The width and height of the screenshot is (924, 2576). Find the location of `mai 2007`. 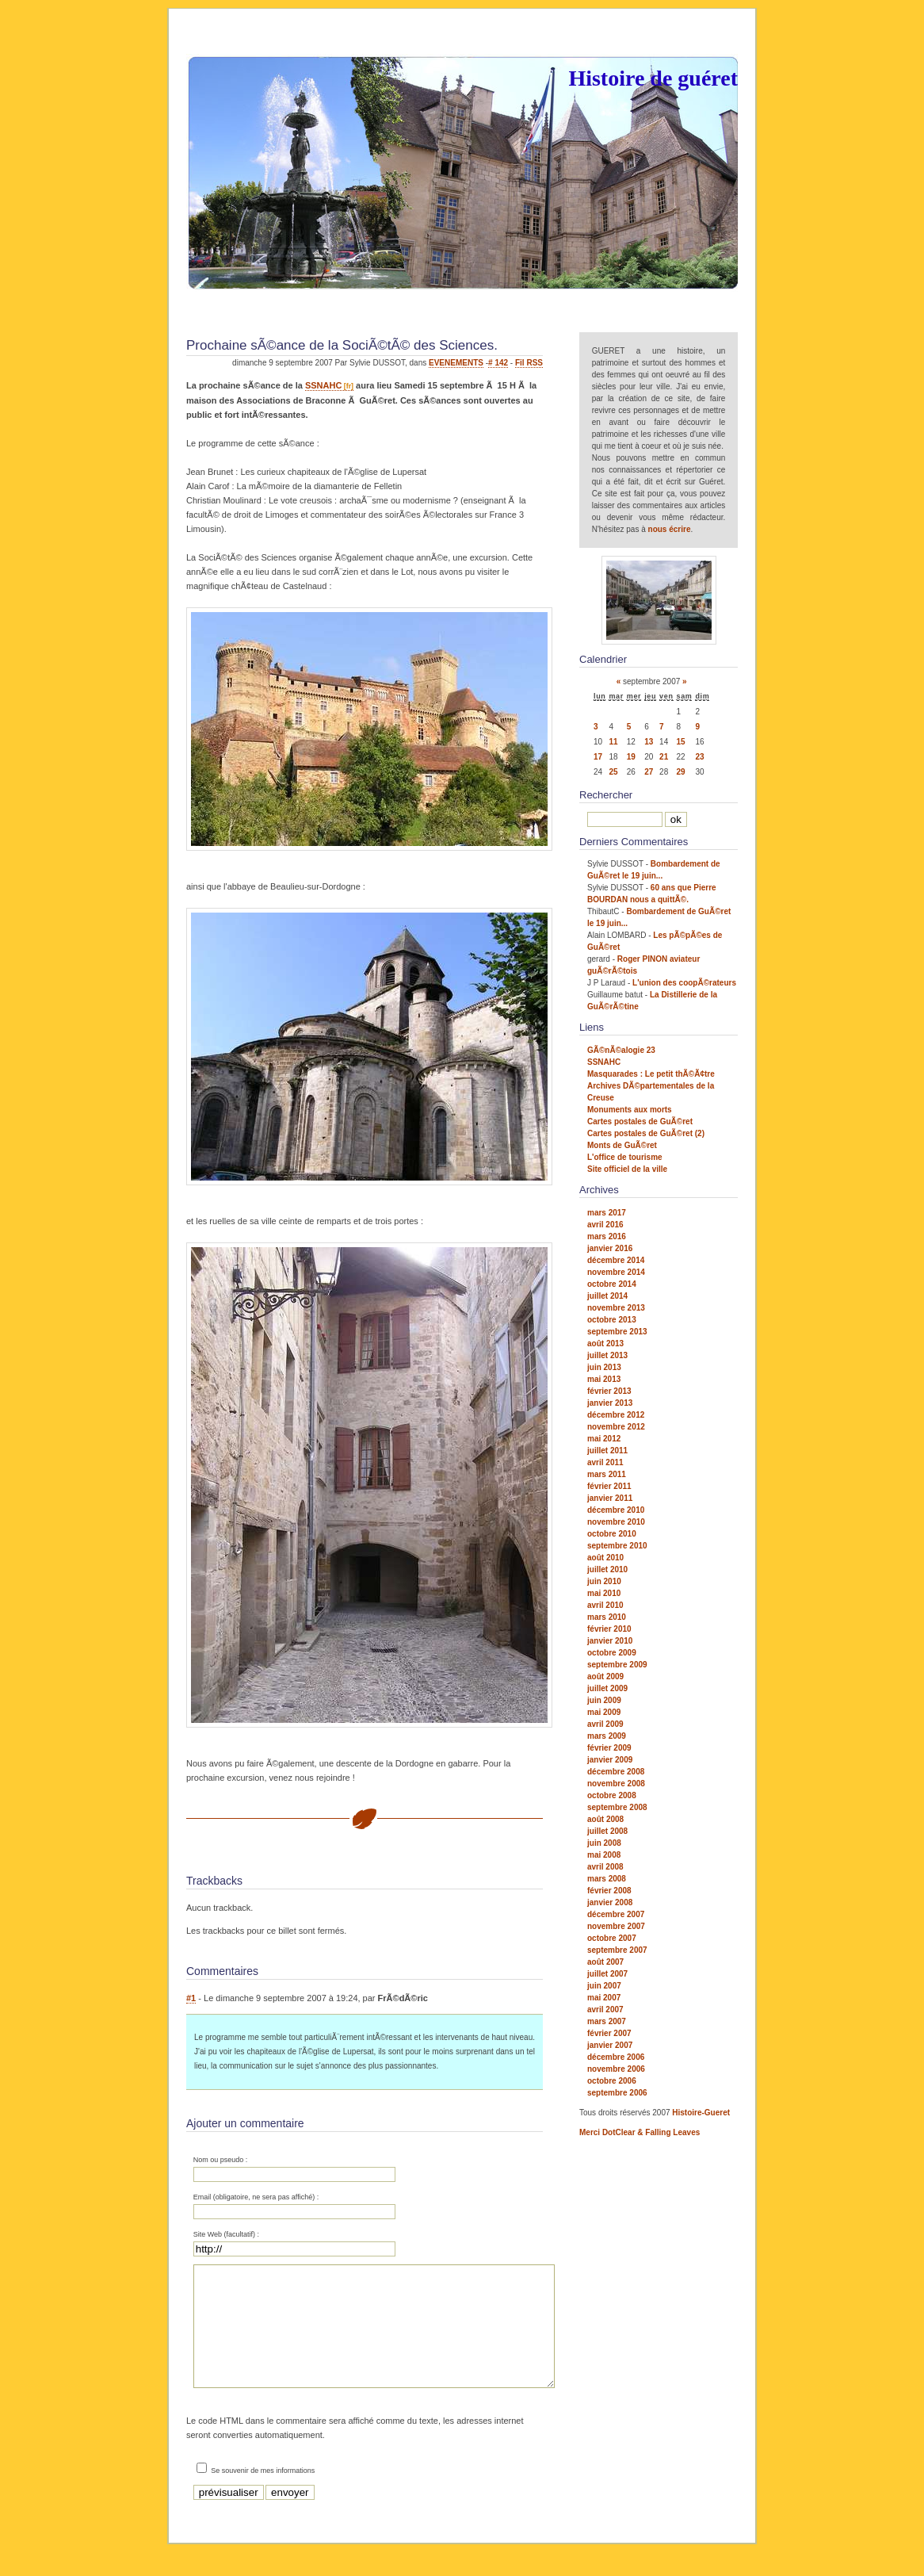

mai 2007 is located at coordinates (603, 1997).